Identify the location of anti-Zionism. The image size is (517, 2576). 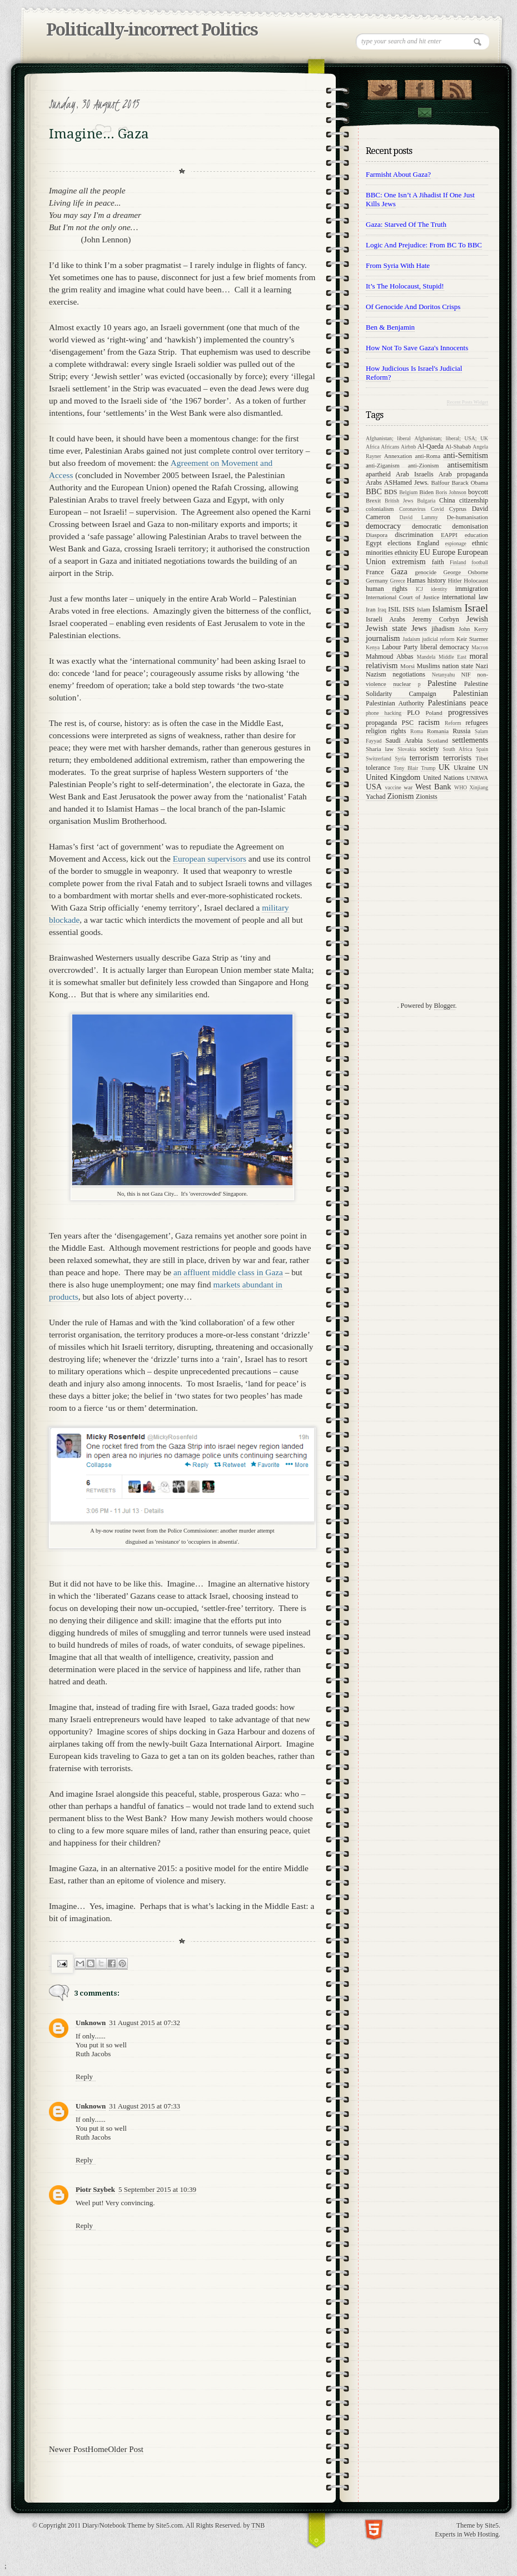
(423, 465).